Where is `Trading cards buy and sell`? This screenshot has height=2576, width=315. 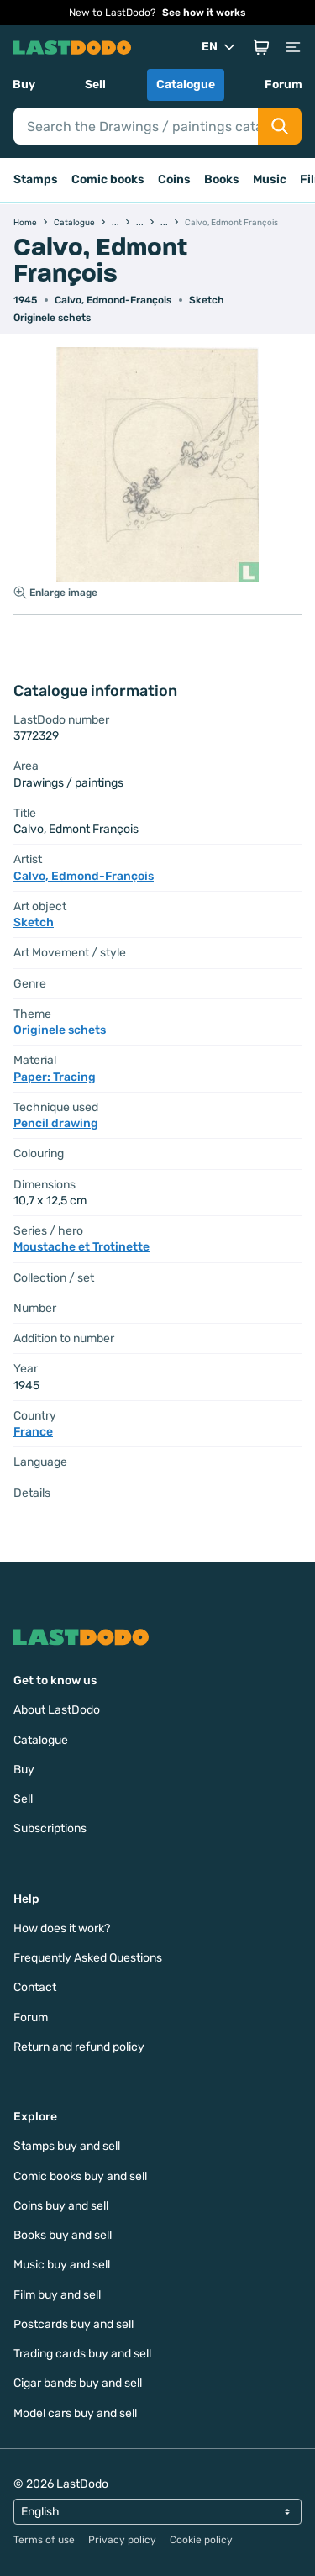 Trading cards buy and sell is located at coordinates (82, 2354).